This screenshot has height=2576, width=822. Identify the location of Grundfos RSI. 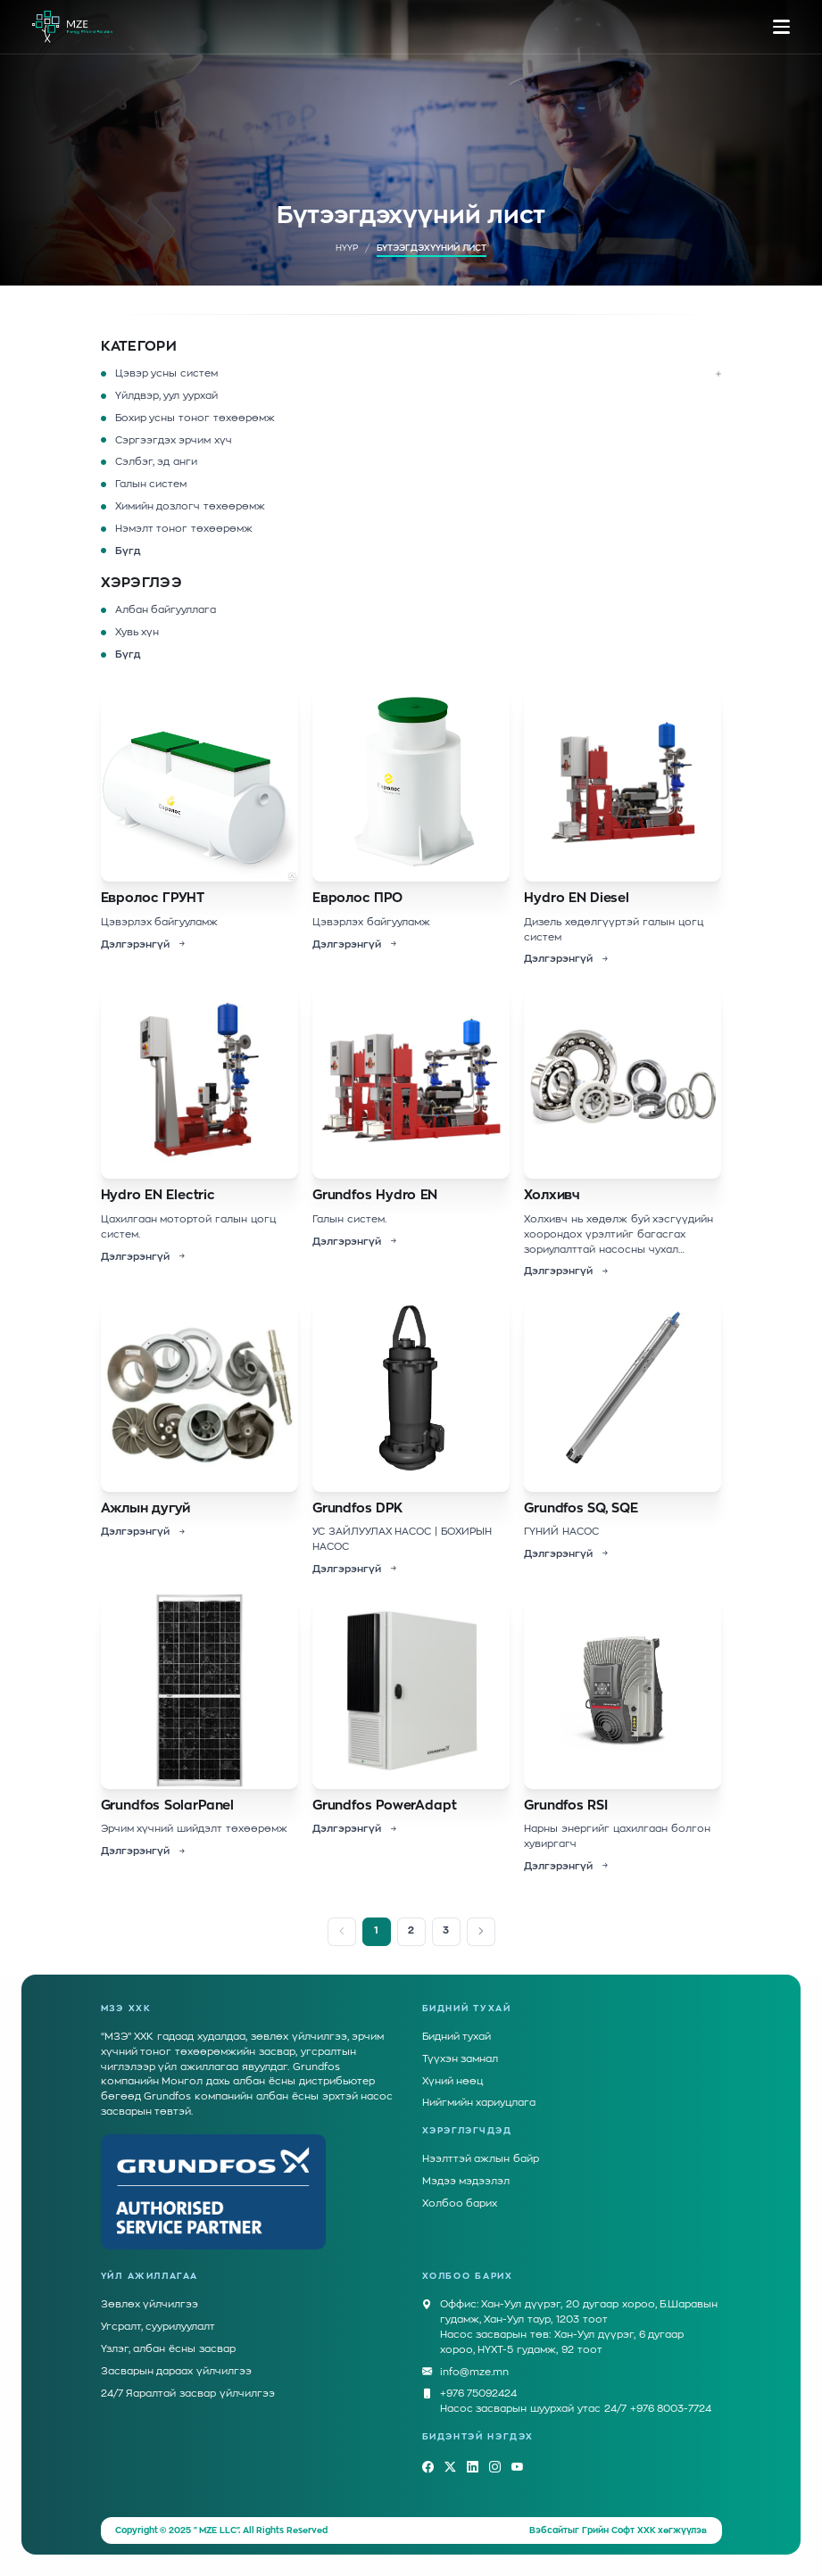
(566, 1805).